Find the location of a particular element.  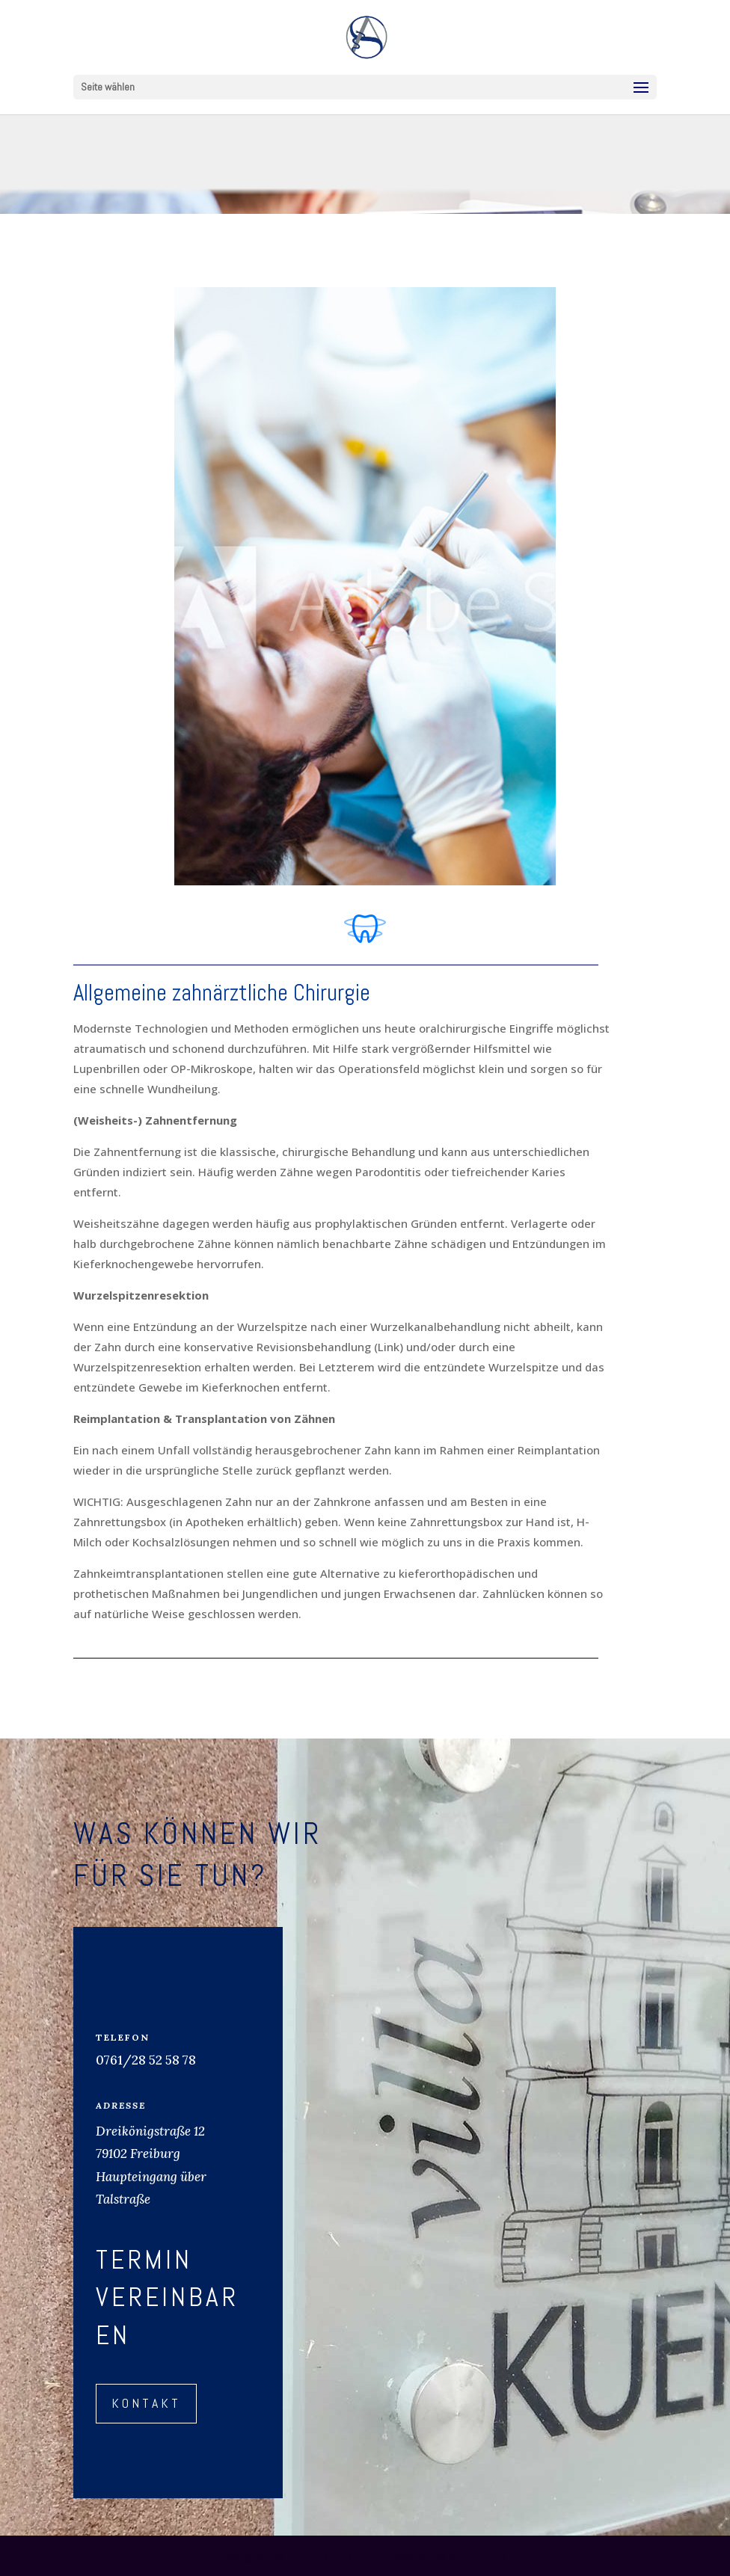

WordPress is located at coordinates (477, 2555).